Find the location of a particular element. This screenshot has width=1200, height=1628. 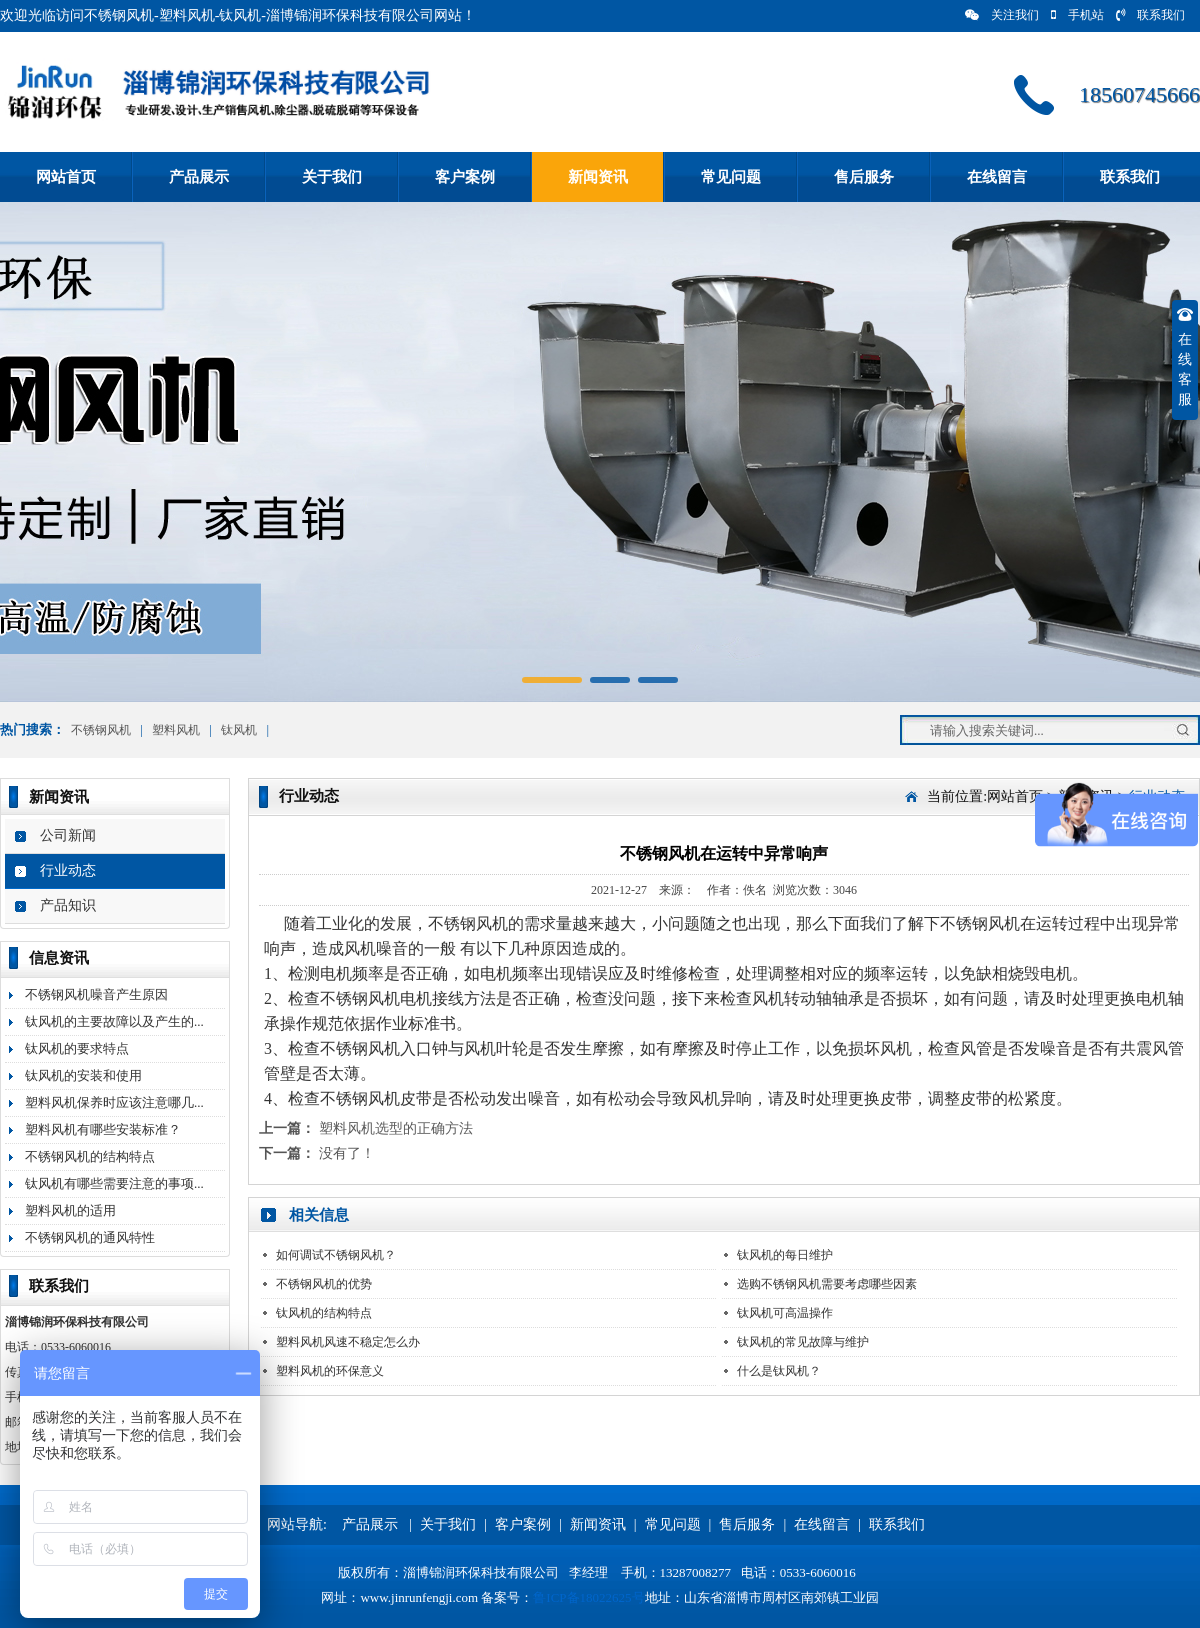

选购不锈钢风机需要考虑哪些因素 is located at coordinates (827, 1284).